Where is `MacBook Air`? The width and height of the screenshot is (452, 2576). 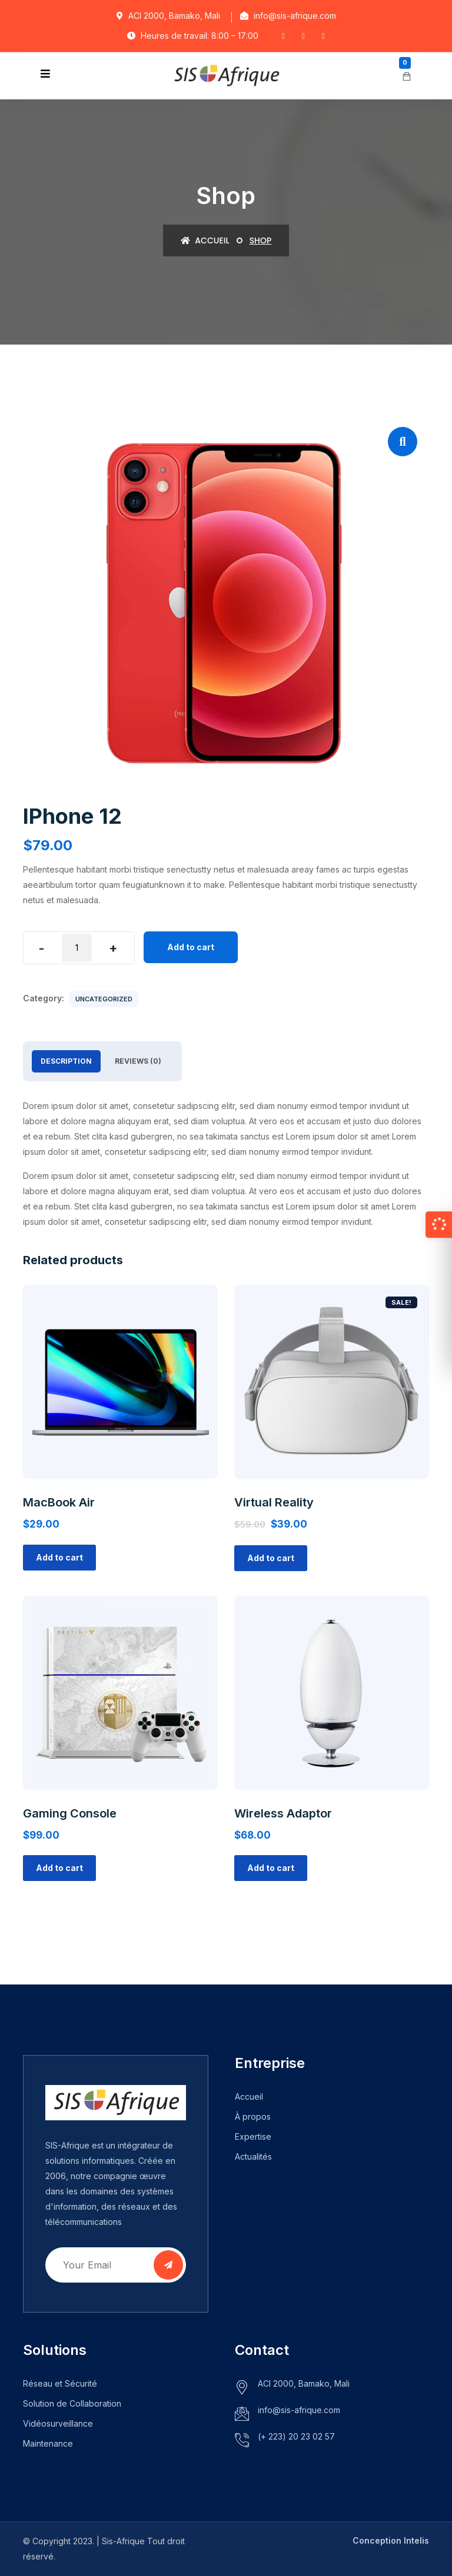
MacBook Air is located at coordinates (59, 1502).